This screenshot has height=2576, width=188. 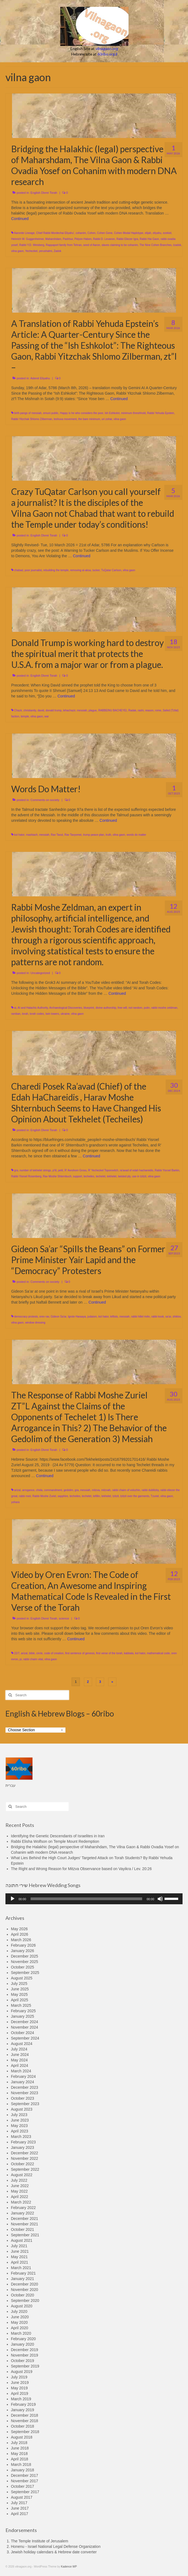 What do you see at coordinates (53, 710) in the screenshot?
I see `donald trump` at bounding box center [53, 710].